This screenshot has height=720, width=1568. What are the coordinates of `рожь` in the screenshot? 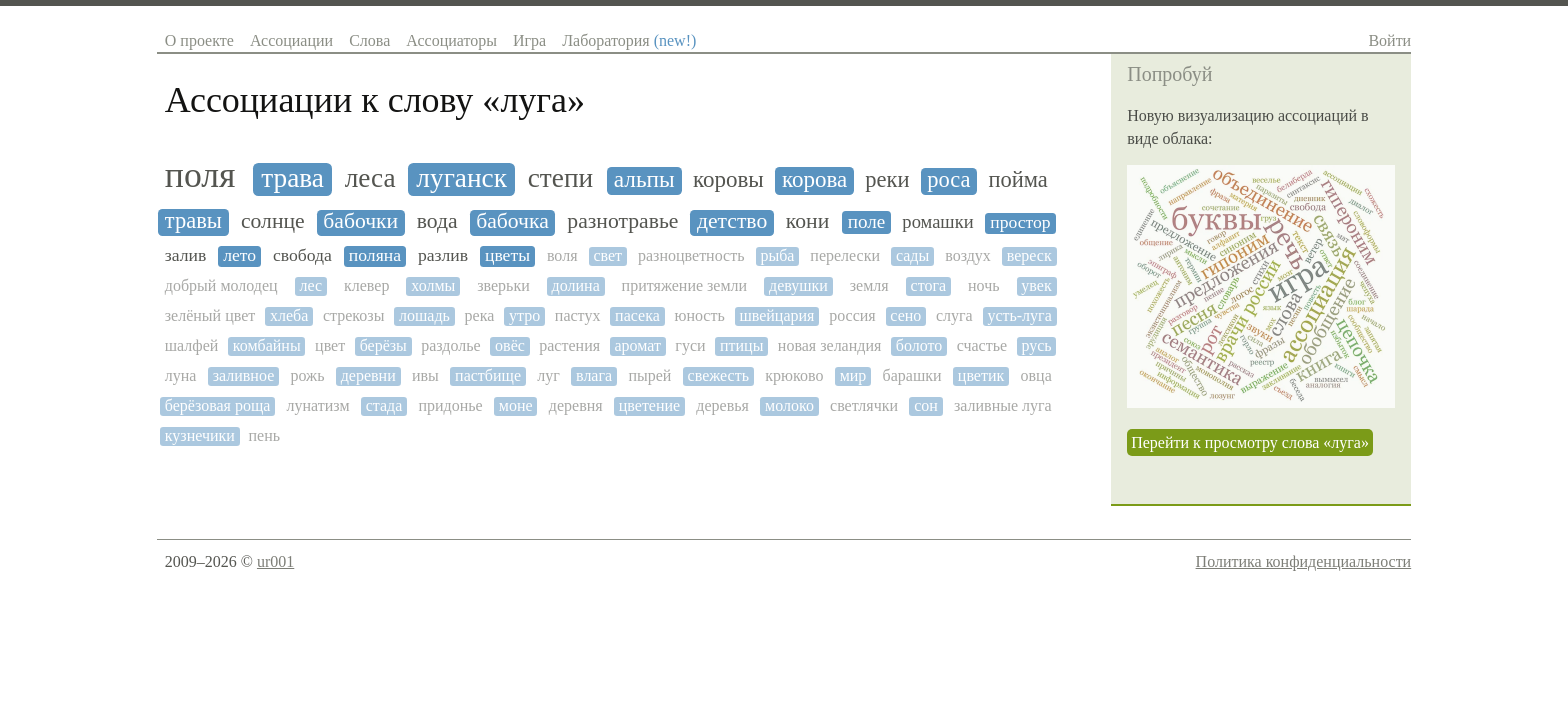 It's located at (307, 375).